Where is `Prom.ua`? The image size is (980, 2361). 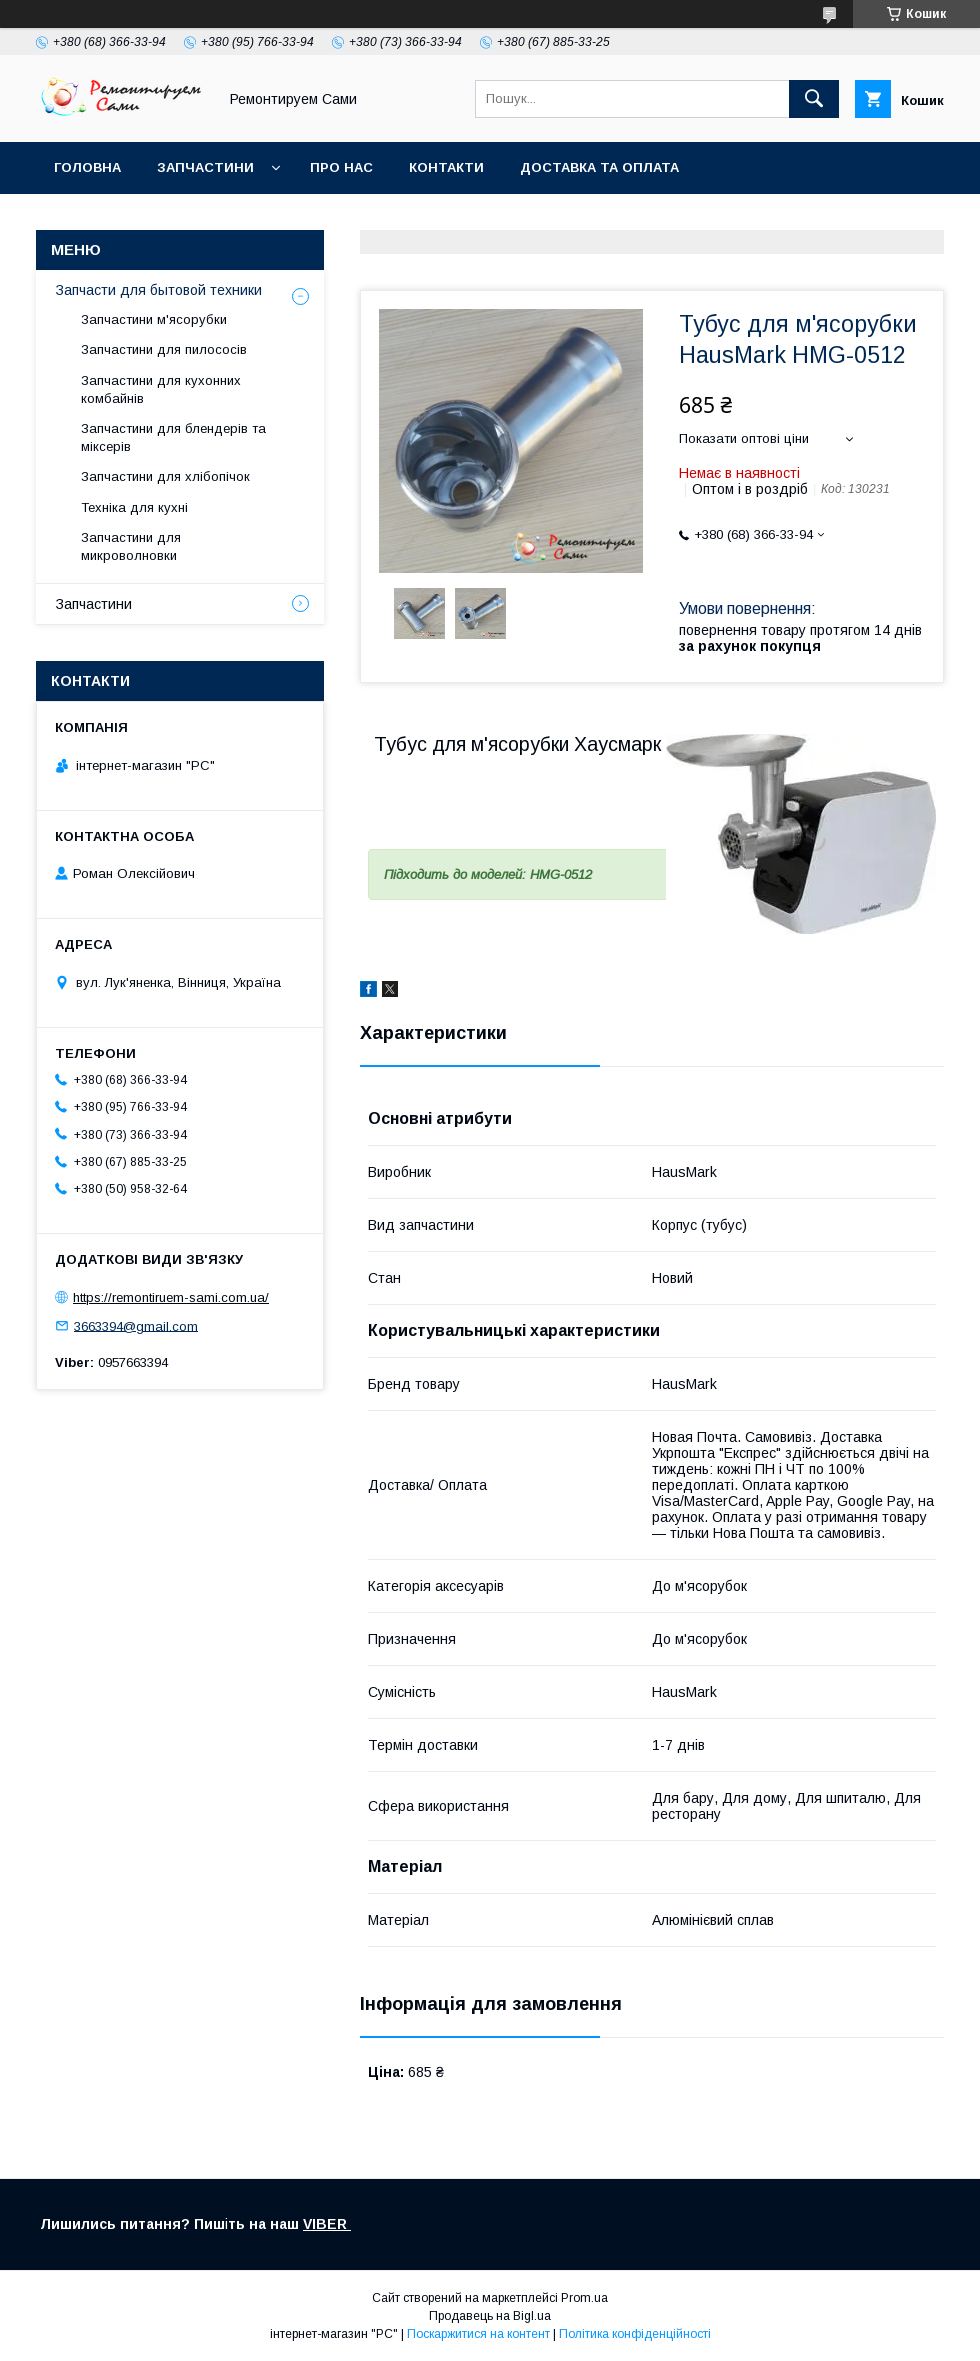 Prom.ua is located at coordinates (584, 2298).